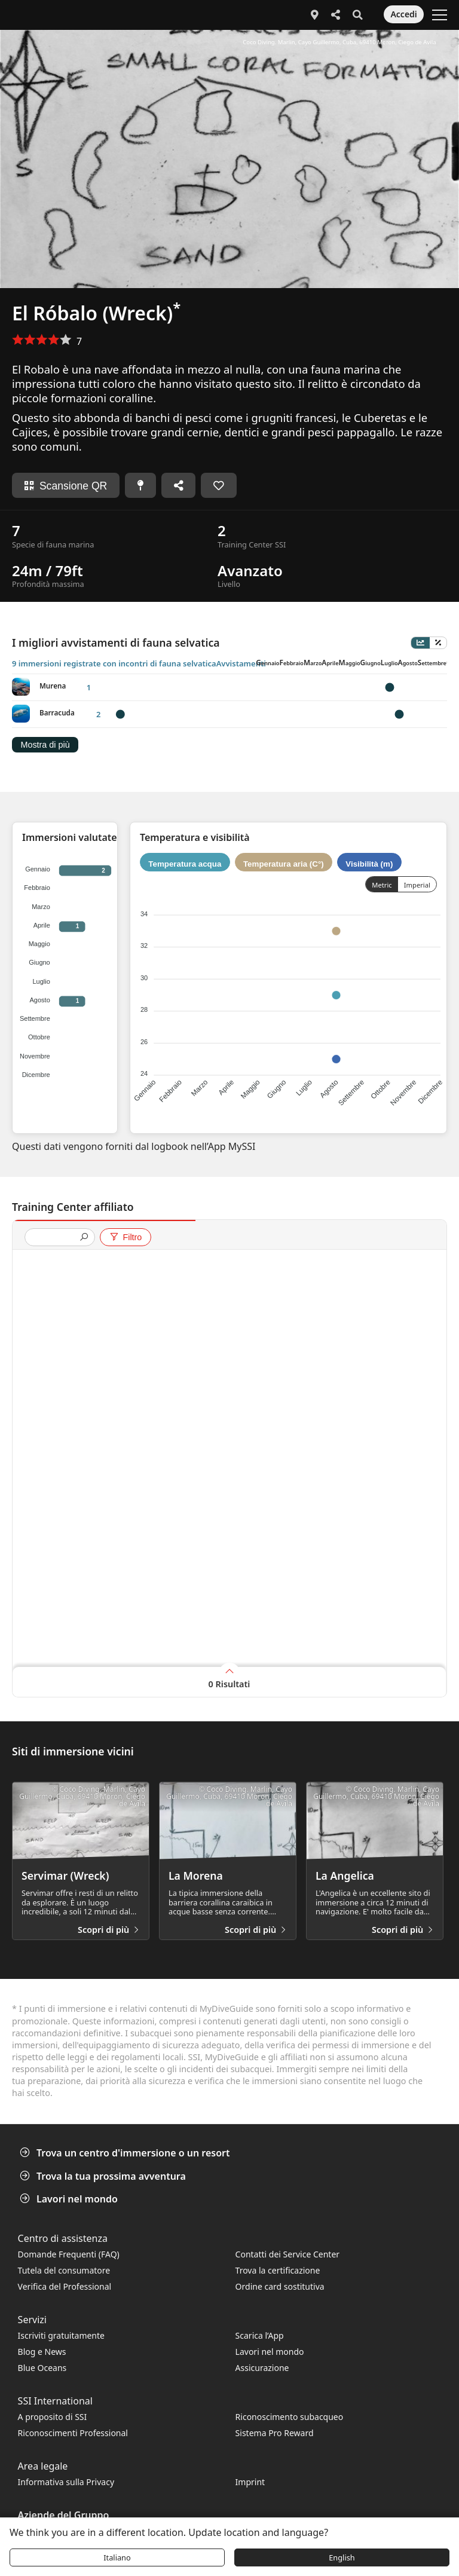  Describe the element at coordinates (55, 1238) in the screenshot. I see `[presentation]` at that location.